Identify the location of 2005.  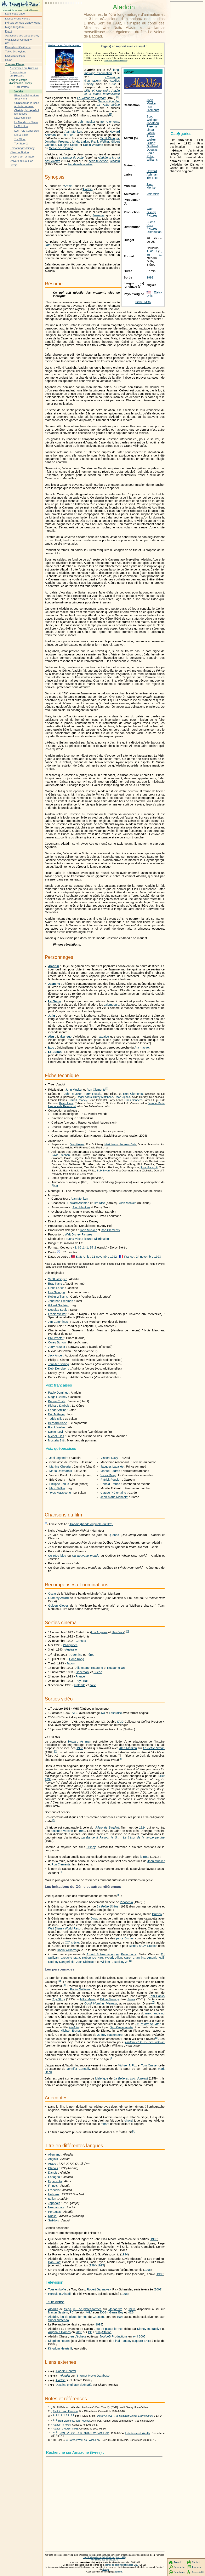
(142, 2336).